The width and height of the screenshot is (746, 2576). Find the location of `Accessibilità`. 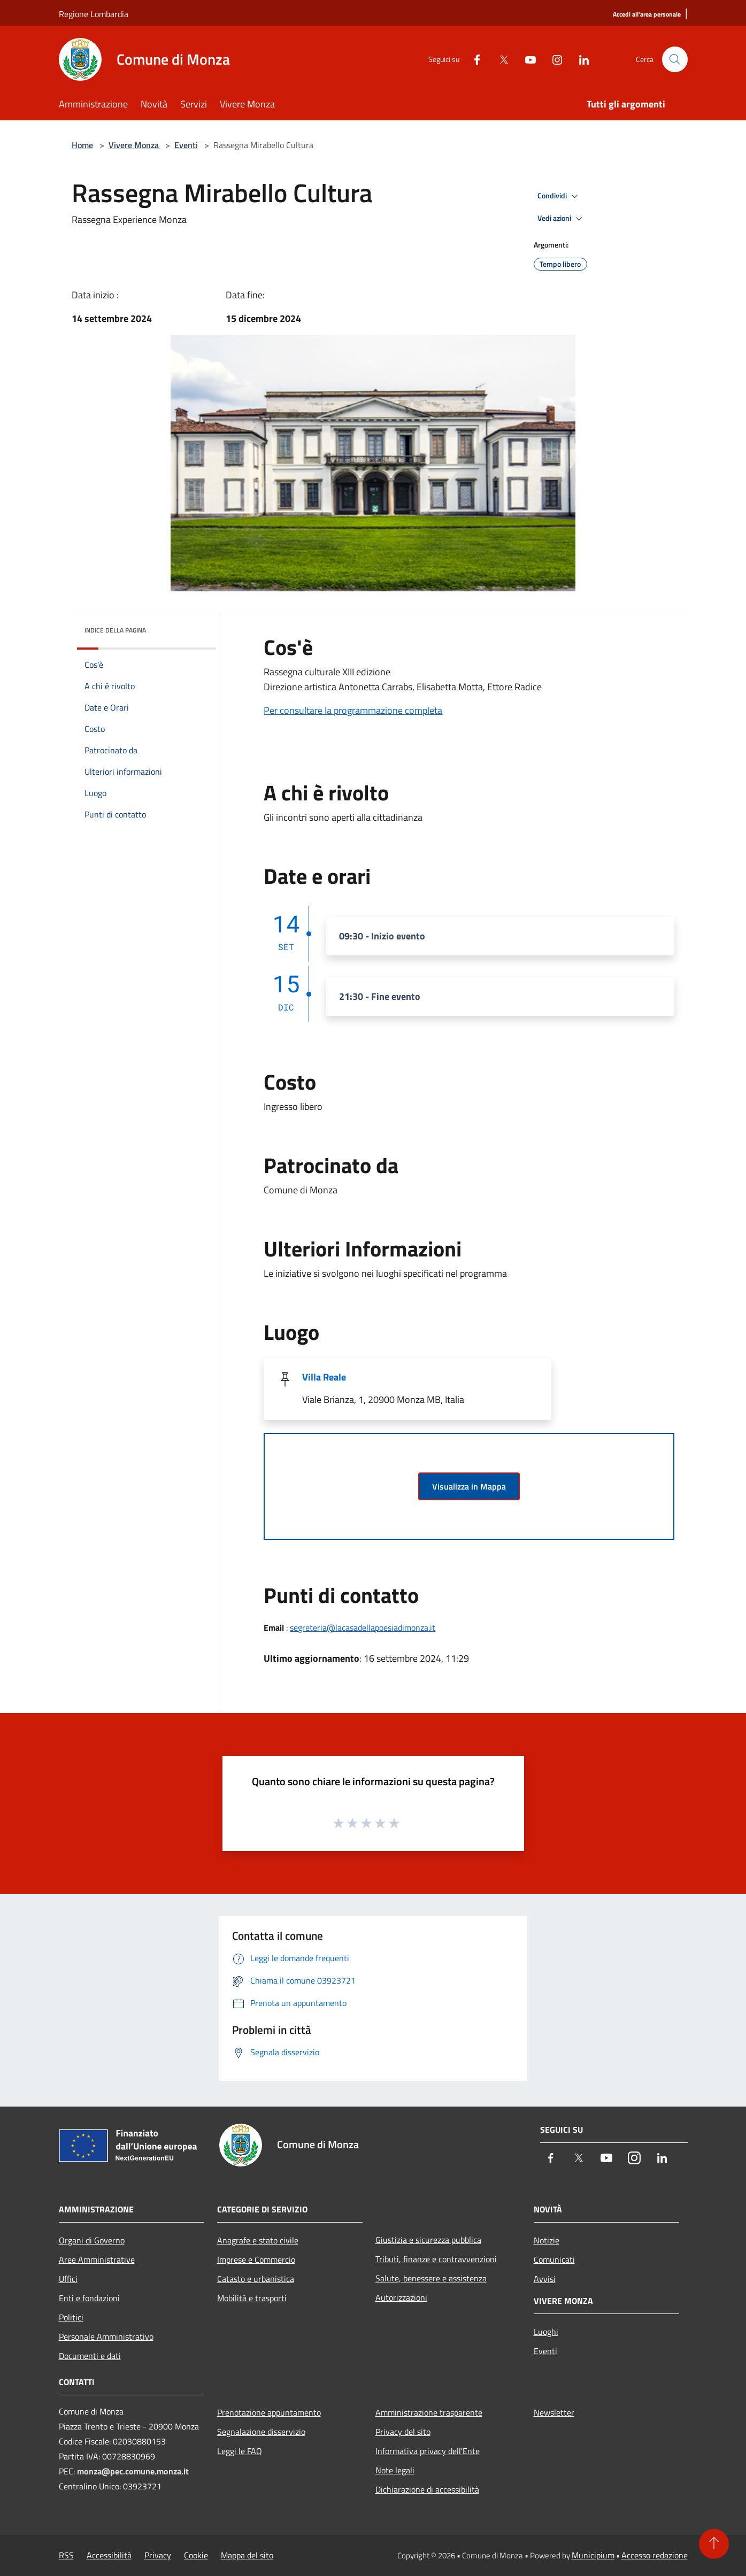

Accessibilità is located at coordinates (109, 2555).